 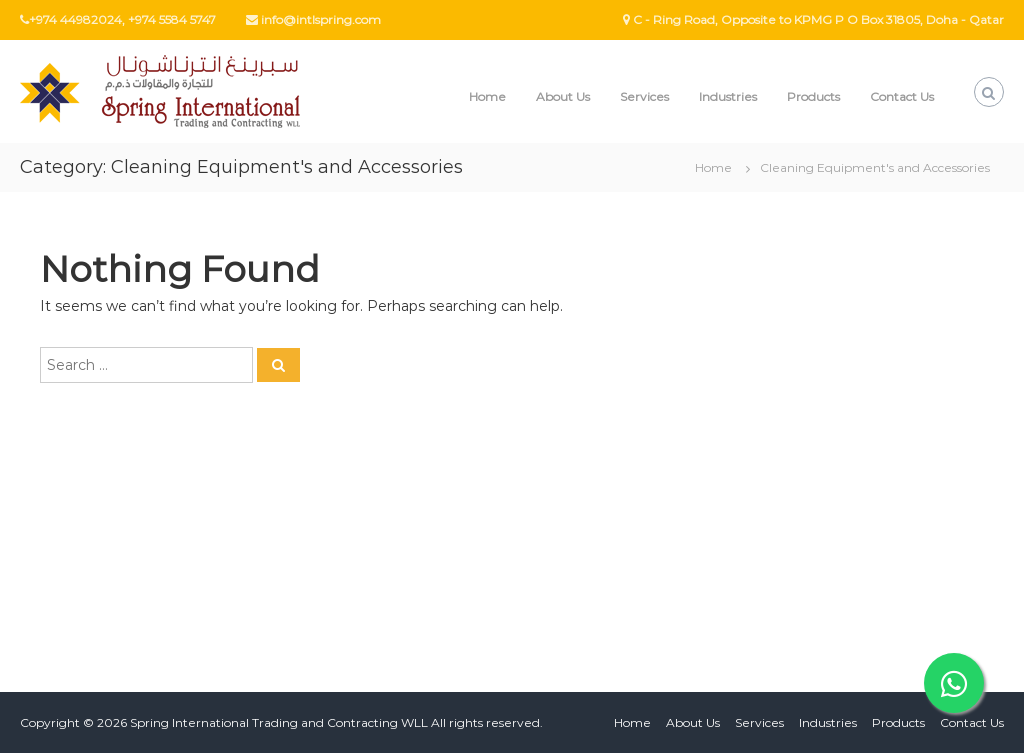 What do you see at coordinates (644, 96) in the screenshot?
I see `Services` at bounding box center [644, 96].